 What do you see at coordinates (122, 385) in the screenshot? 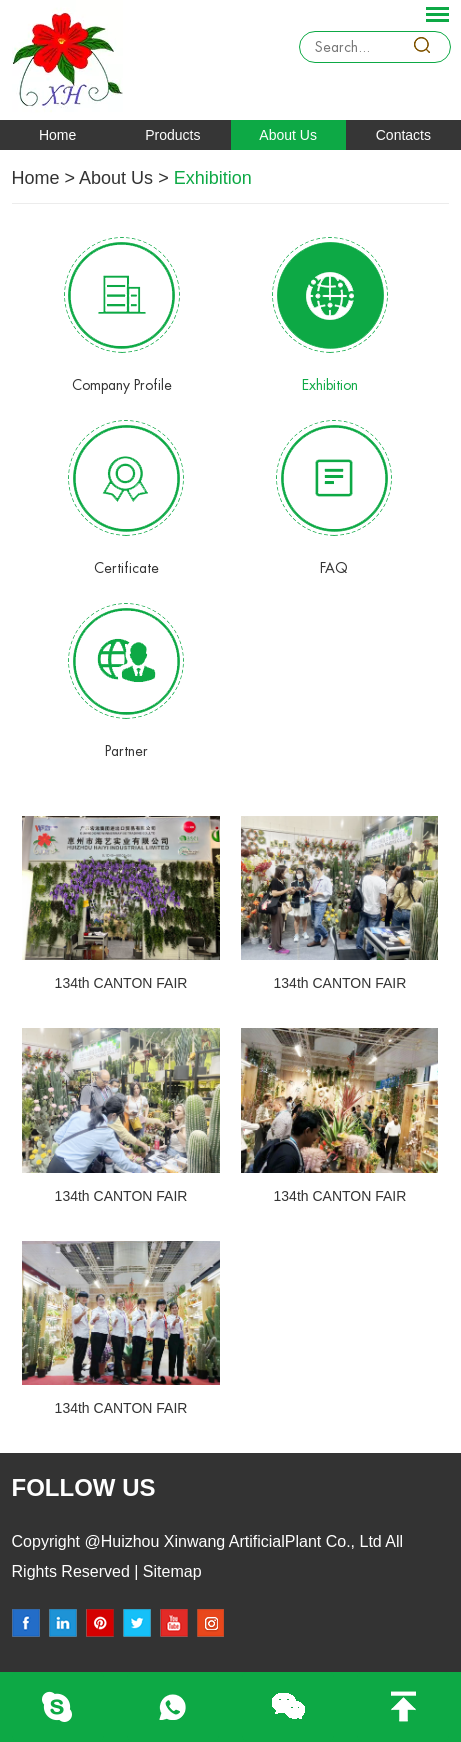
I see `Company Profile` at bounding box center [122, 385].